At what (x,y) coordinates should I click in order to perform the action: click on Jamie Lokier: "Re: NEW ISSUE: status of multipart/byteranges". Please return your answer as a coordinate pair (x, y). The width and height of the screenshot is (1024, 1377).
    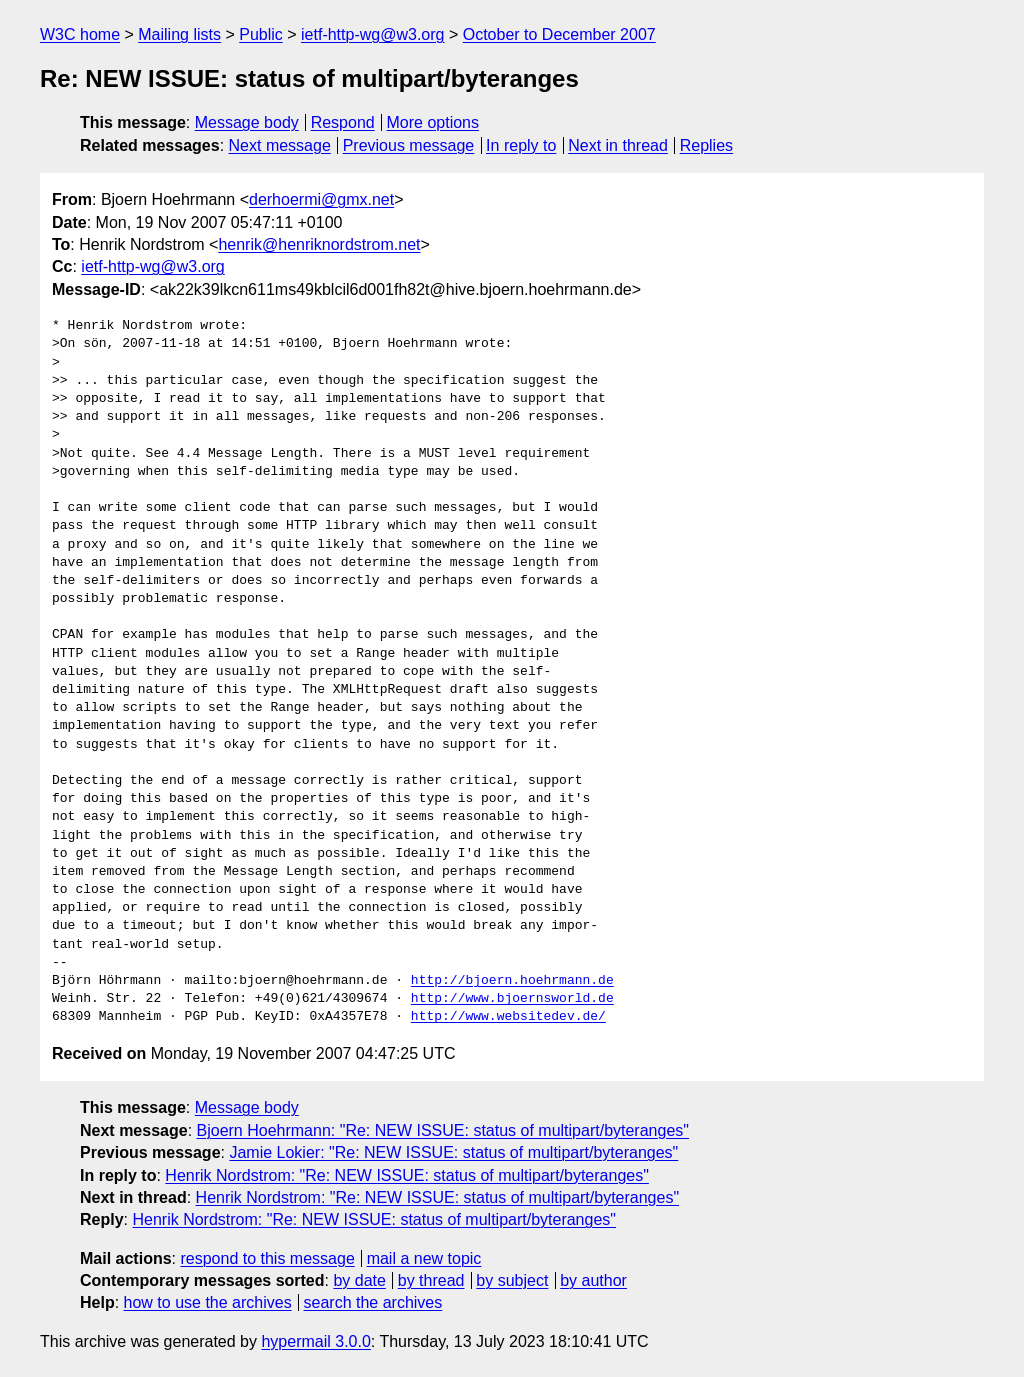
    Looking at the image, I should click on (453, 1152).